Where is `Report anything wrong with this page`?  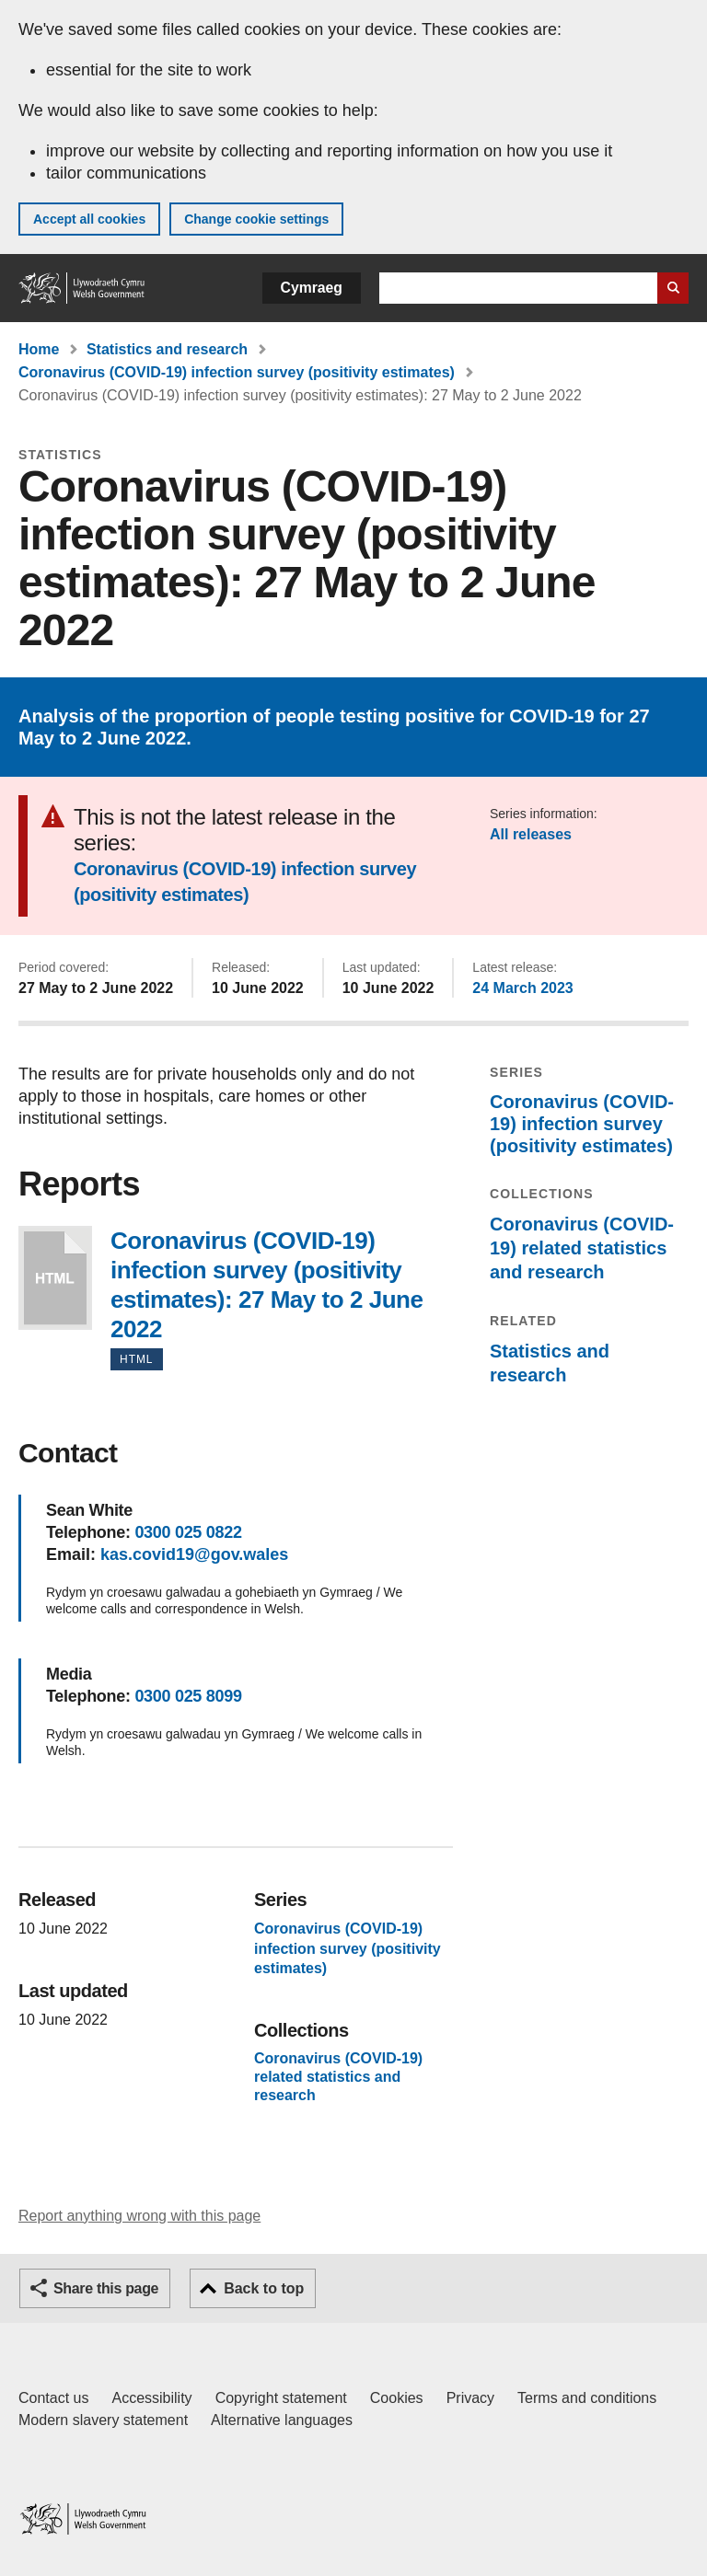
Report anything wrong with this page is located at coordinates (139, 2216).